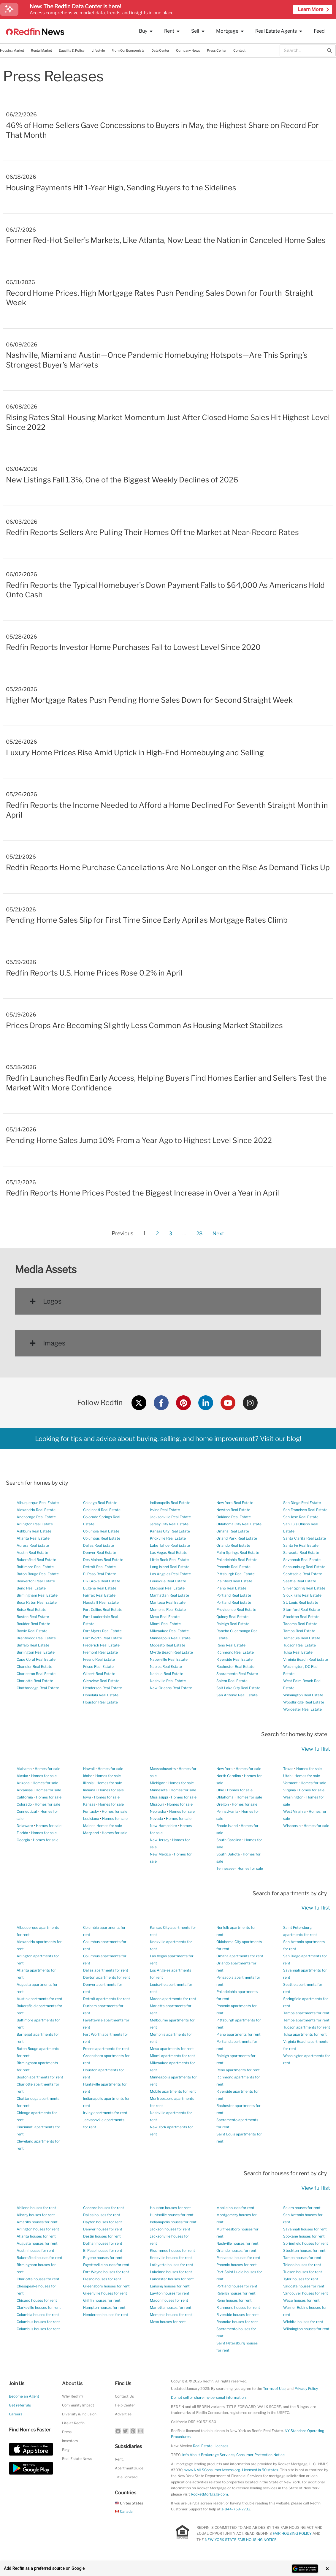 This screenshot has height=2576, width=336. I want to click on [Search], so click(329, 50).